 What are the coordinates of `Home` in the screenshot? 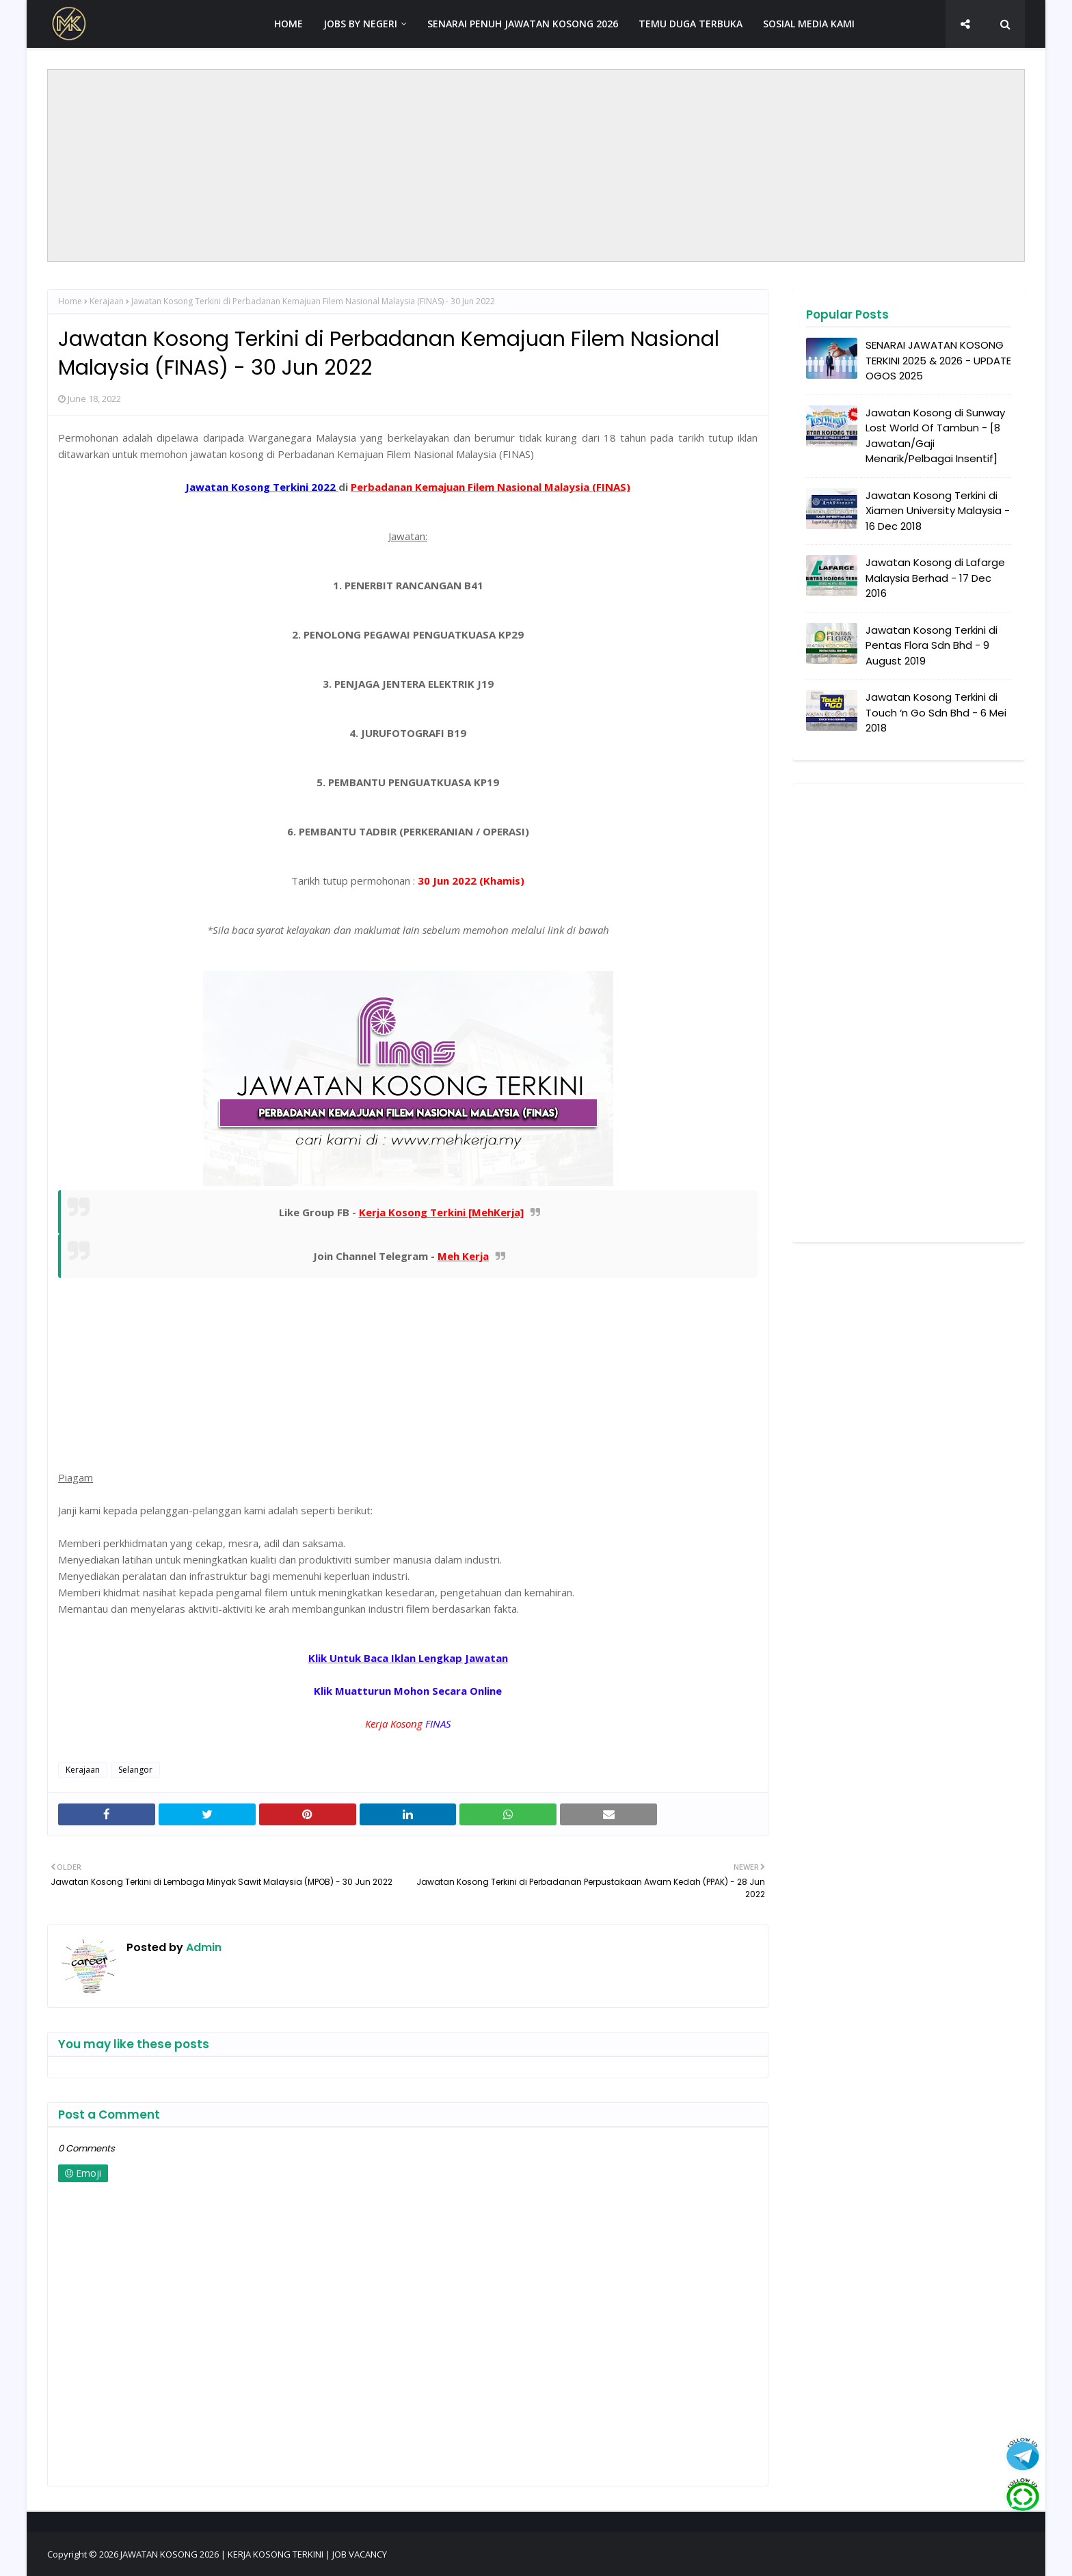 It's located at (70, 301).